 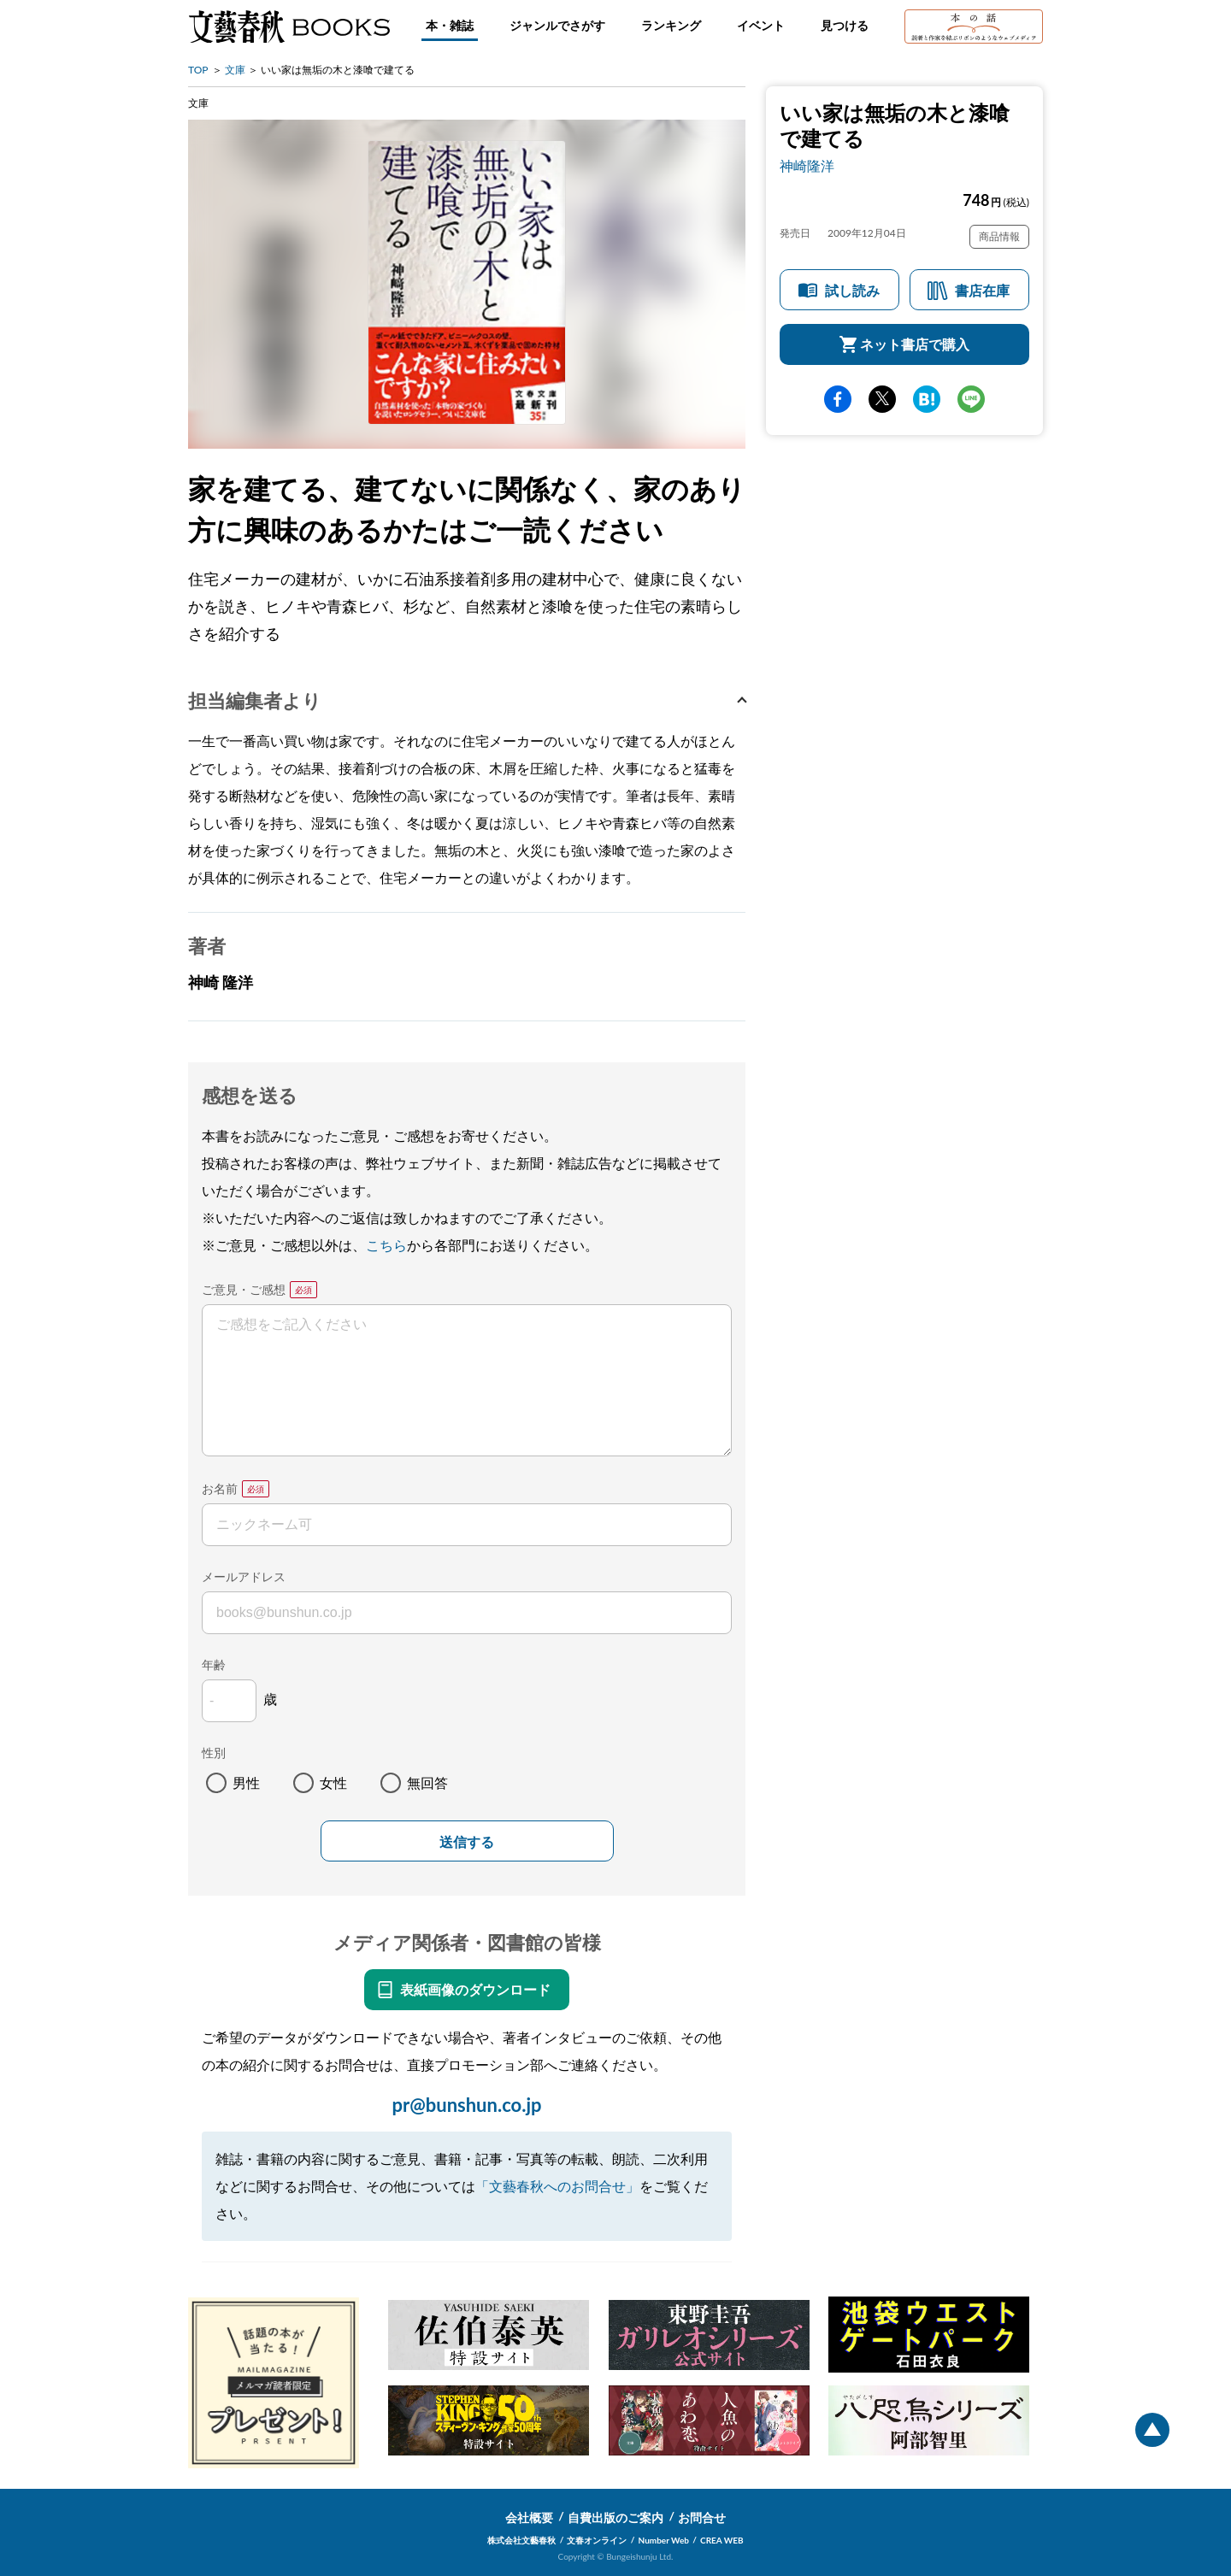 I want to click on line, so click(x=971, y=399).